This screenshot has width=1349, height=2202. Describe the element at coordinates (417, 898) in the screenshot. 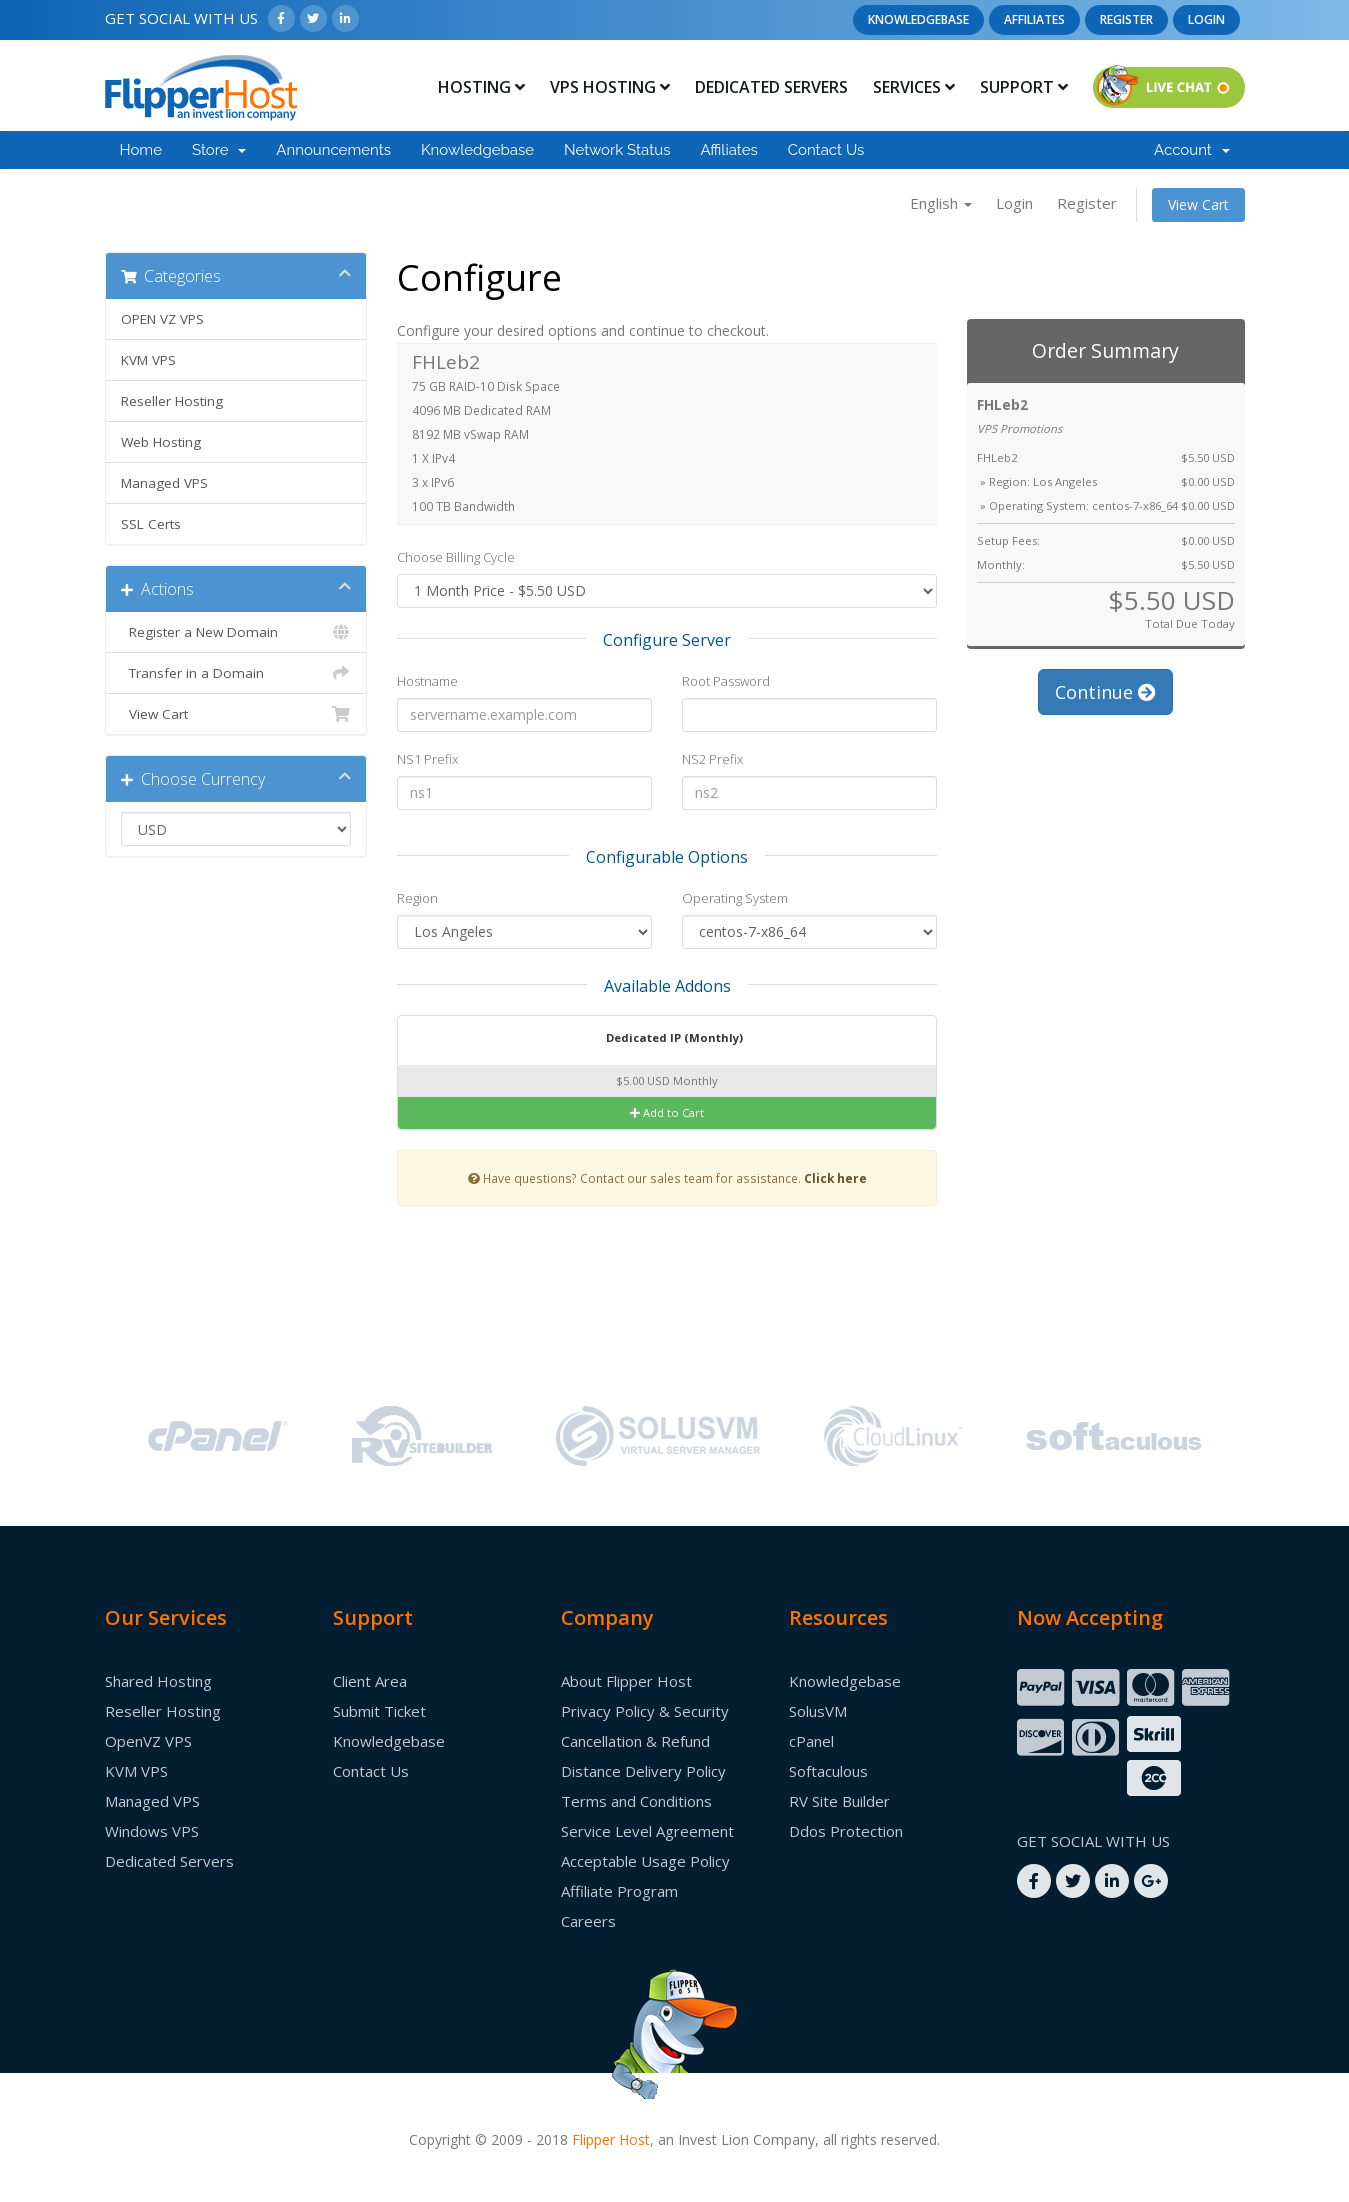

I see `Region` at that location.